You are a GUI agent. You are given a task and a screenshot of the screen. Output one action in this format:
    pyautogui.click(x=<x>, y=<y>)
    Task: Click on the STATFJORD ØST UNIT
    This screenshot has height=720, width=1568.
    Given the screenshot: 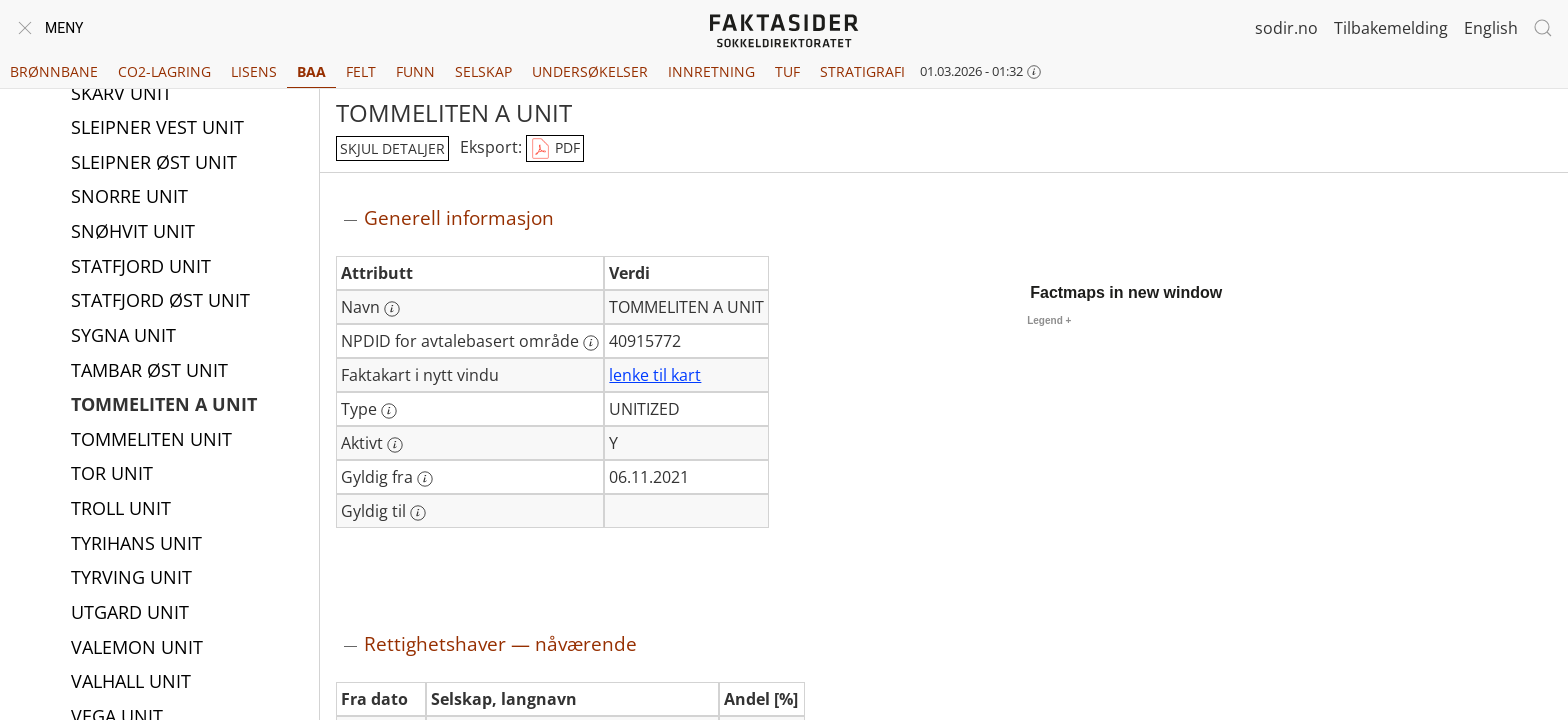 What is the action you would take?
    pyautogui.click(x=160, y=302)
    